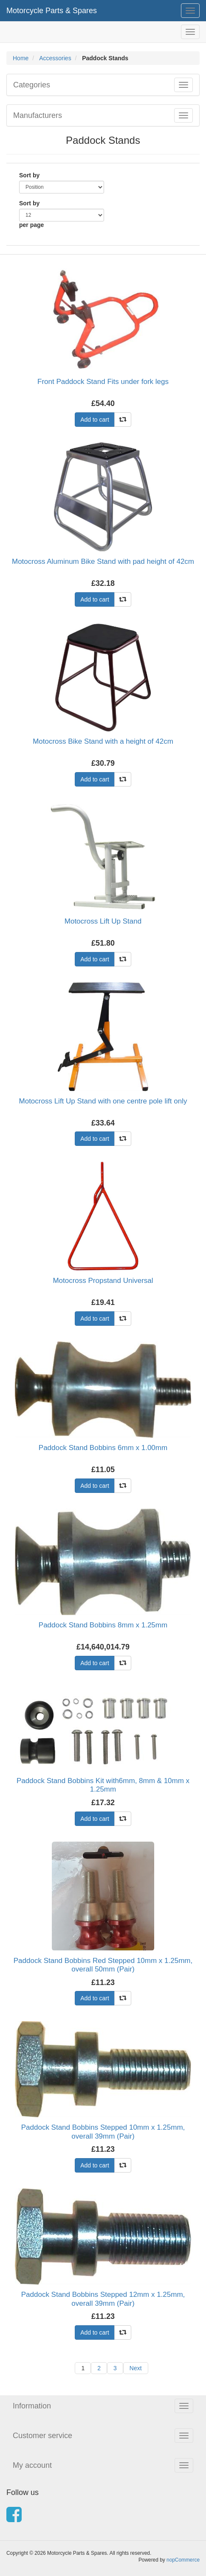 The height and width of the screenshot is (2576, 206). Describe the element at coordinates (32, 2465) in the screenshot. I see `My account` at that location.